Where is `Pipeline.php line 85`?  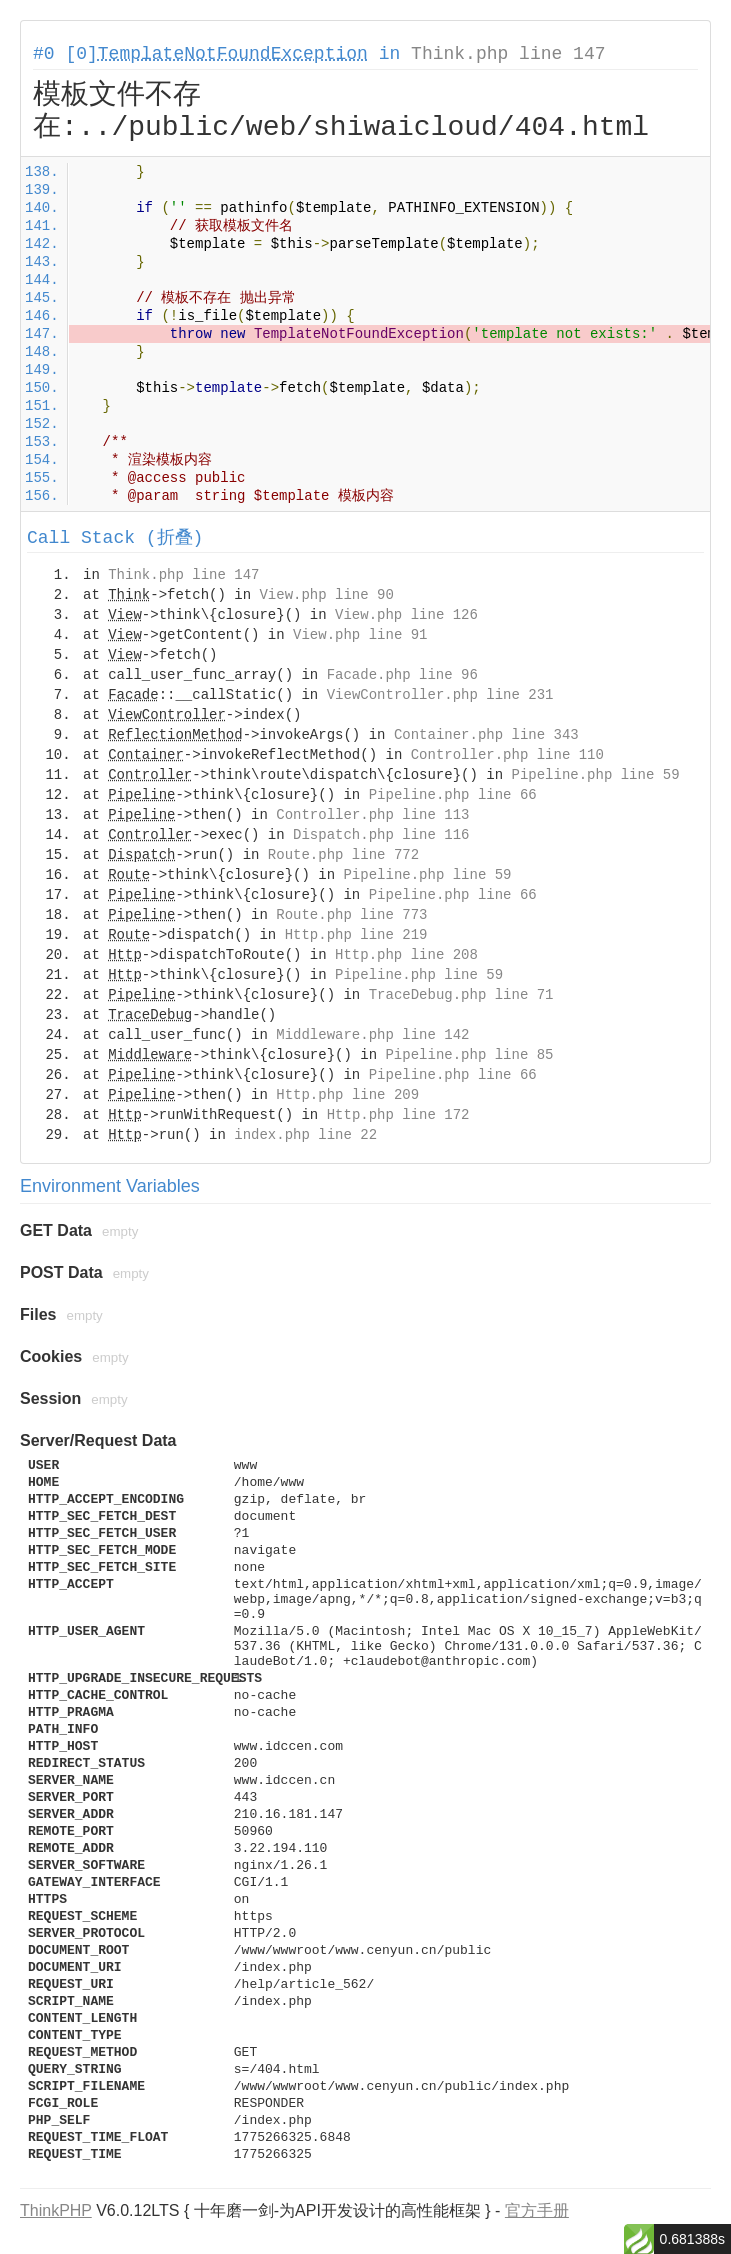 Pipeline.php line 85 is located at coordinates (469, 1055).